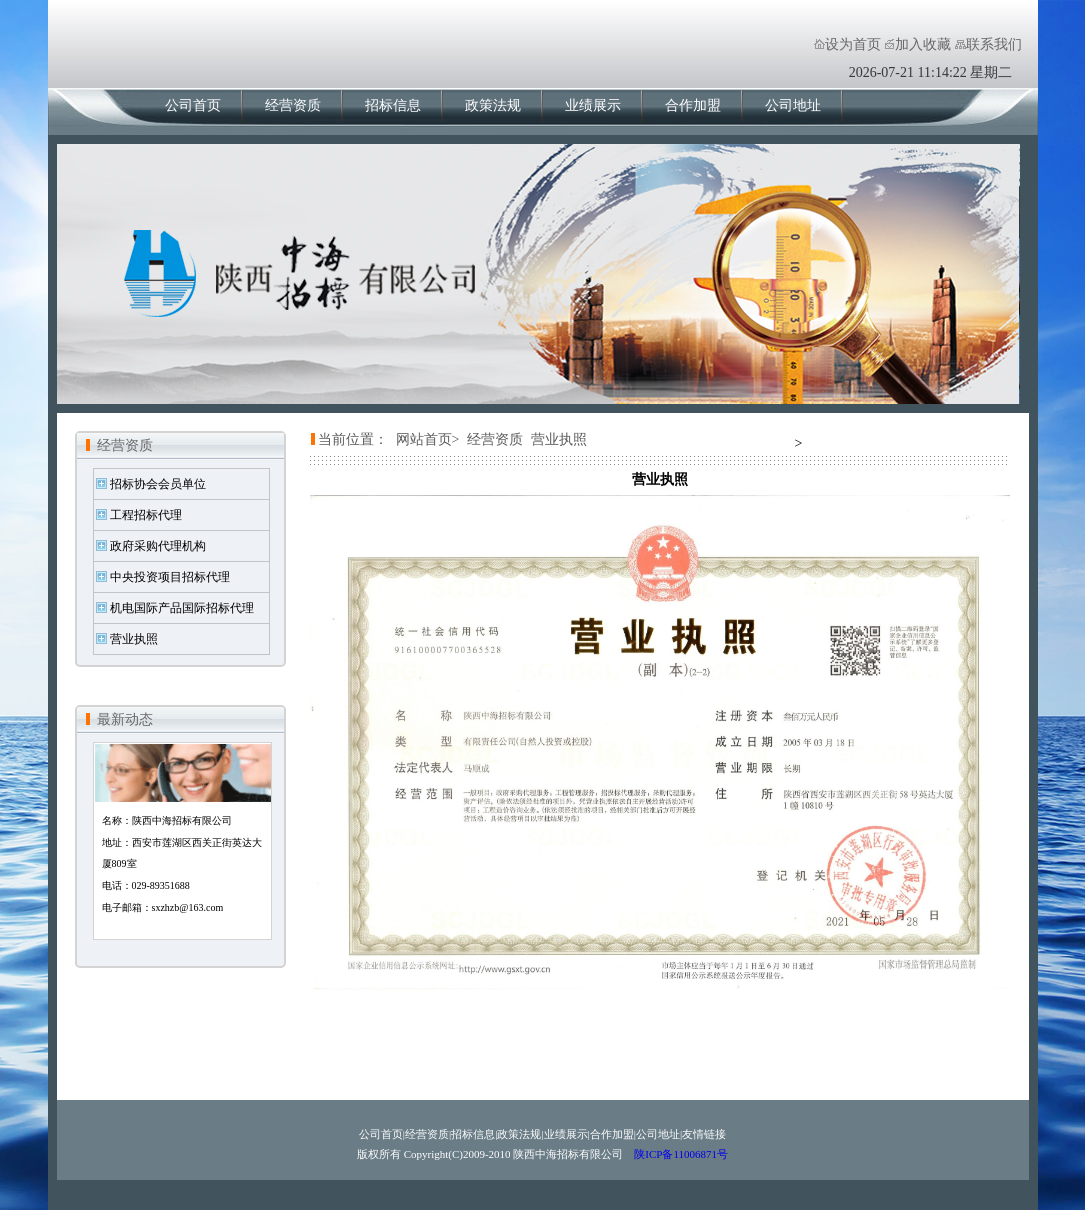 The height and width of the screenshot is (1210, 1085). What do you see at coordinates (567, 1134) in the screenshot?
I see `业绩展示|` at bounding box center [567, 1134].